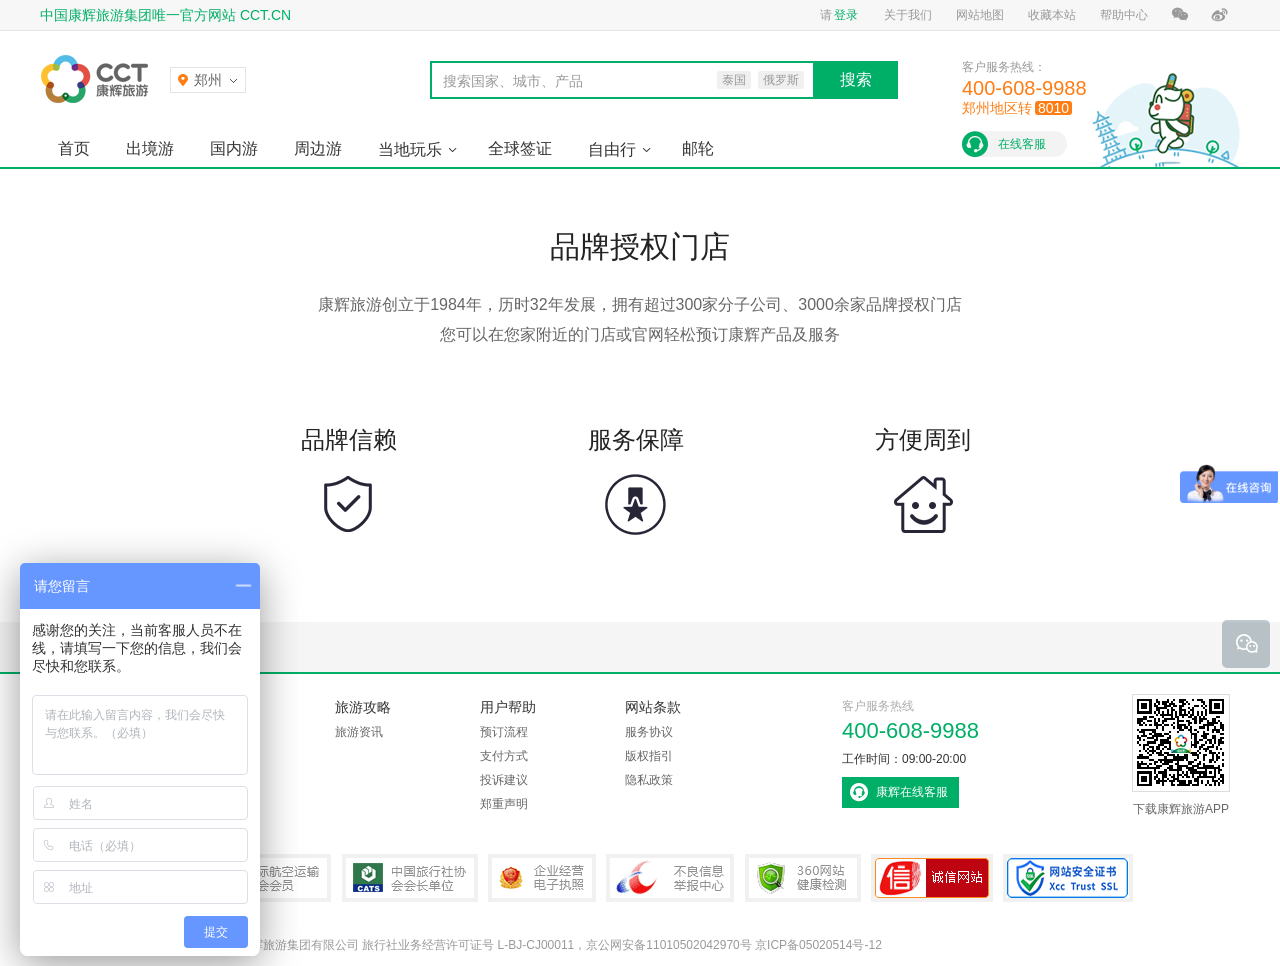 This screenshot has height=966, width=1280. I want to click on 可信网站认证书, so click(932, 878).